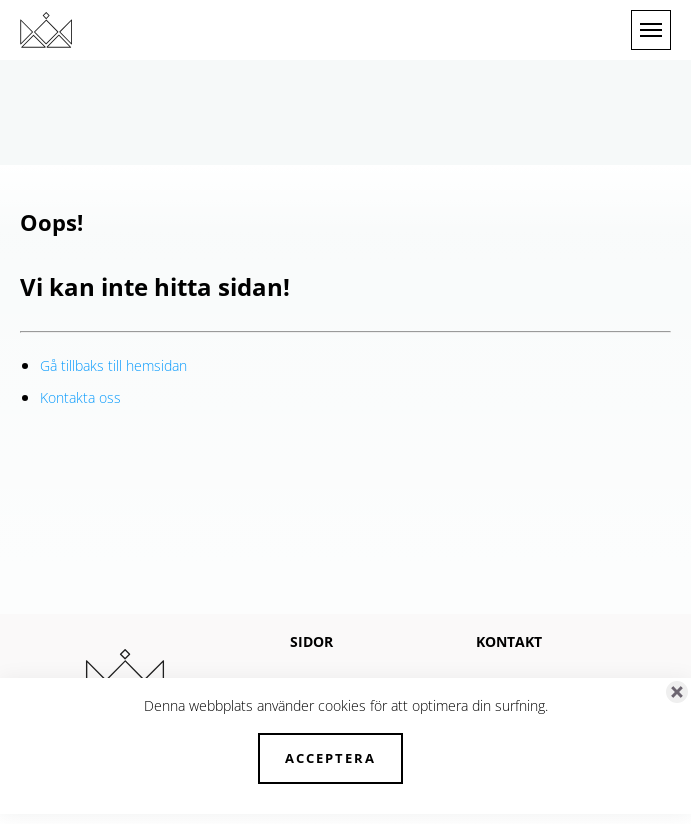 Image resolution: width=691 pixels, height=824 pixels. What do you see at coordinates (113, 365) in the screenshot?
I see `Gå tillbaks till hemsidan` at bounding box center [113, 365].